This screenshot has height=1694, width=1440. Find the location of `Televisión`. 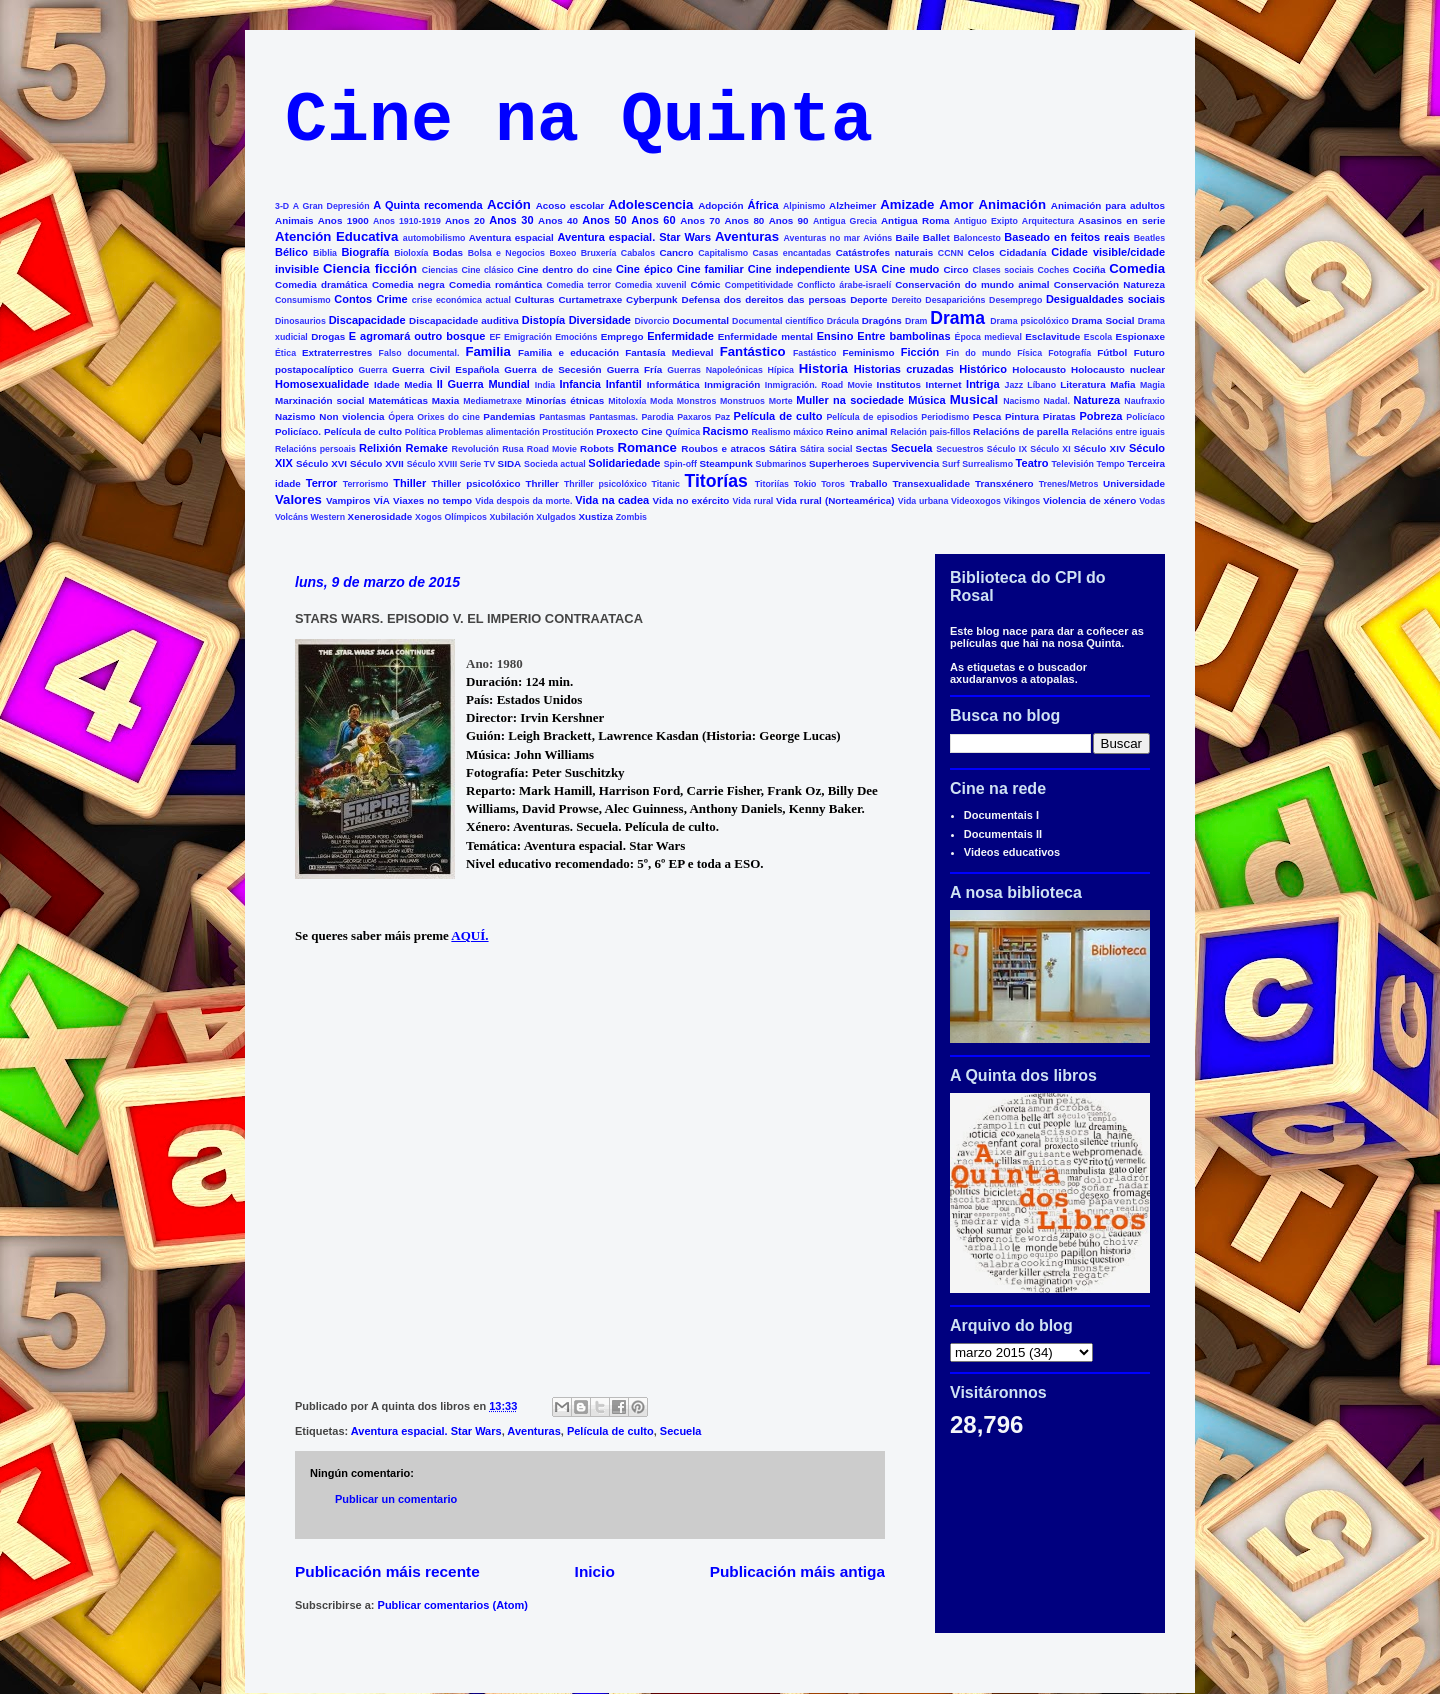

Televisión is located at coordinates (1073, 464).